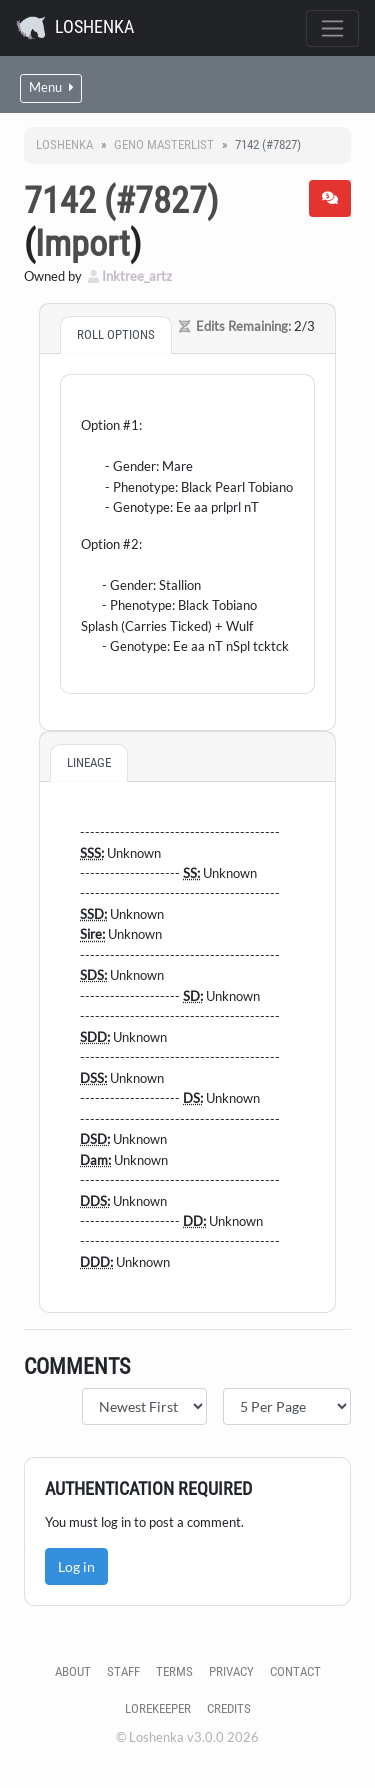  Describe the element at coordinates (82, 244) in the screenshot. I see `Import` at that location.